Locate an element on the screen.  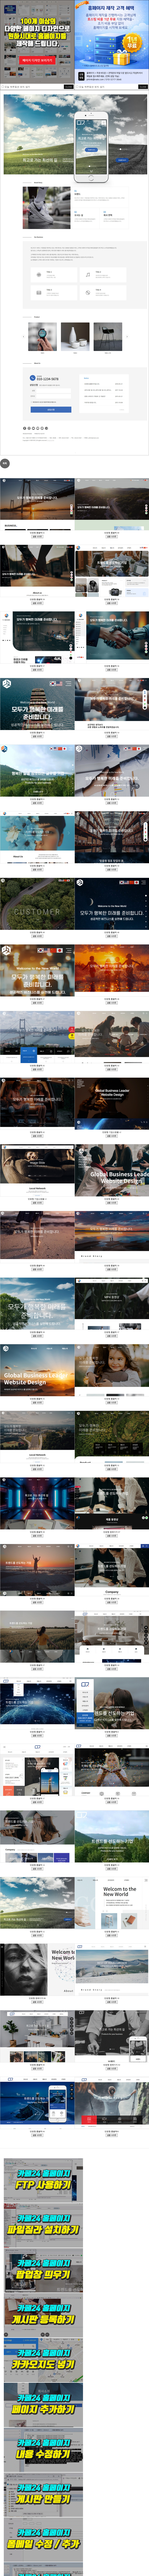
bdmp-005.cafe24.com/bizdemo135864/ is located at coordinates (112, 1602).